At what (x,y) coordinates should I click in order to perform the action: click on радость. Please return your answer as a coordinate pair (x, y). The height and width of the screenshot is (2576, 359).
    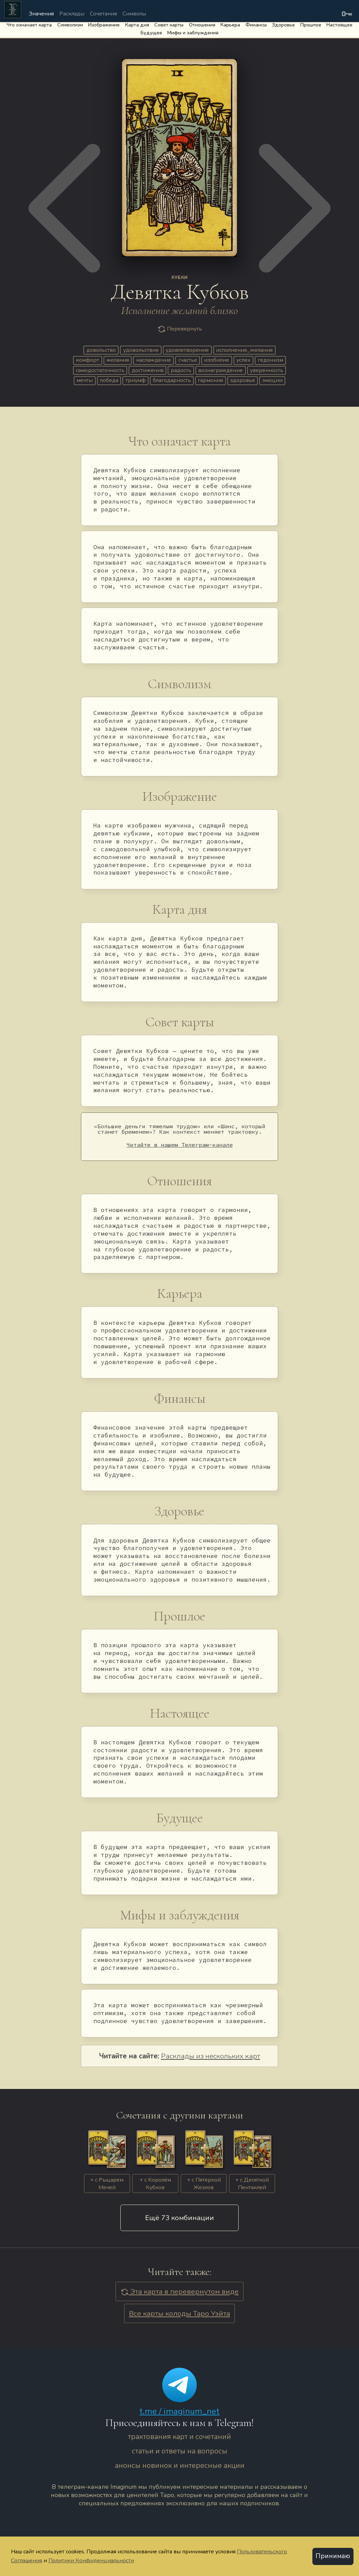
    Looking at the image, I should click on (181, 370).